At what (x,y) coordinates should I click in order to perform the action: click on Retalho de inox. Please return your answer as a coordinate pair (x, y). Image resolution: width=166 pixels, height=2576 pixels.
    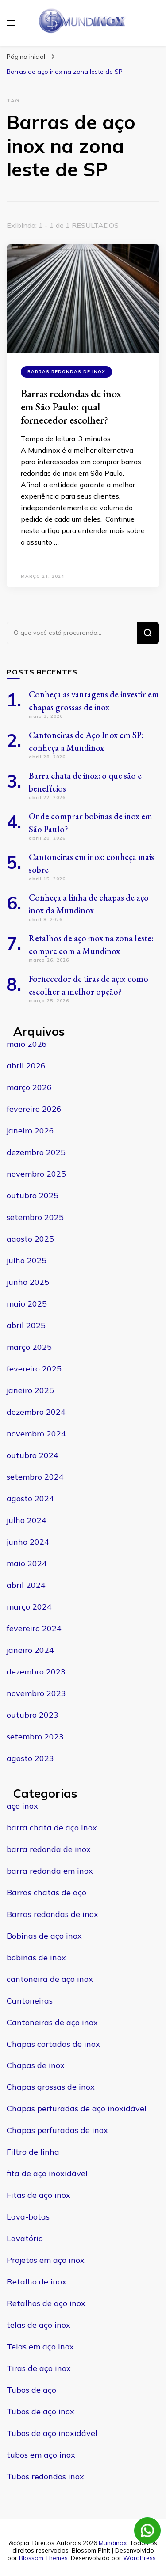
    Looking at the image, I should click on (36, 2282).